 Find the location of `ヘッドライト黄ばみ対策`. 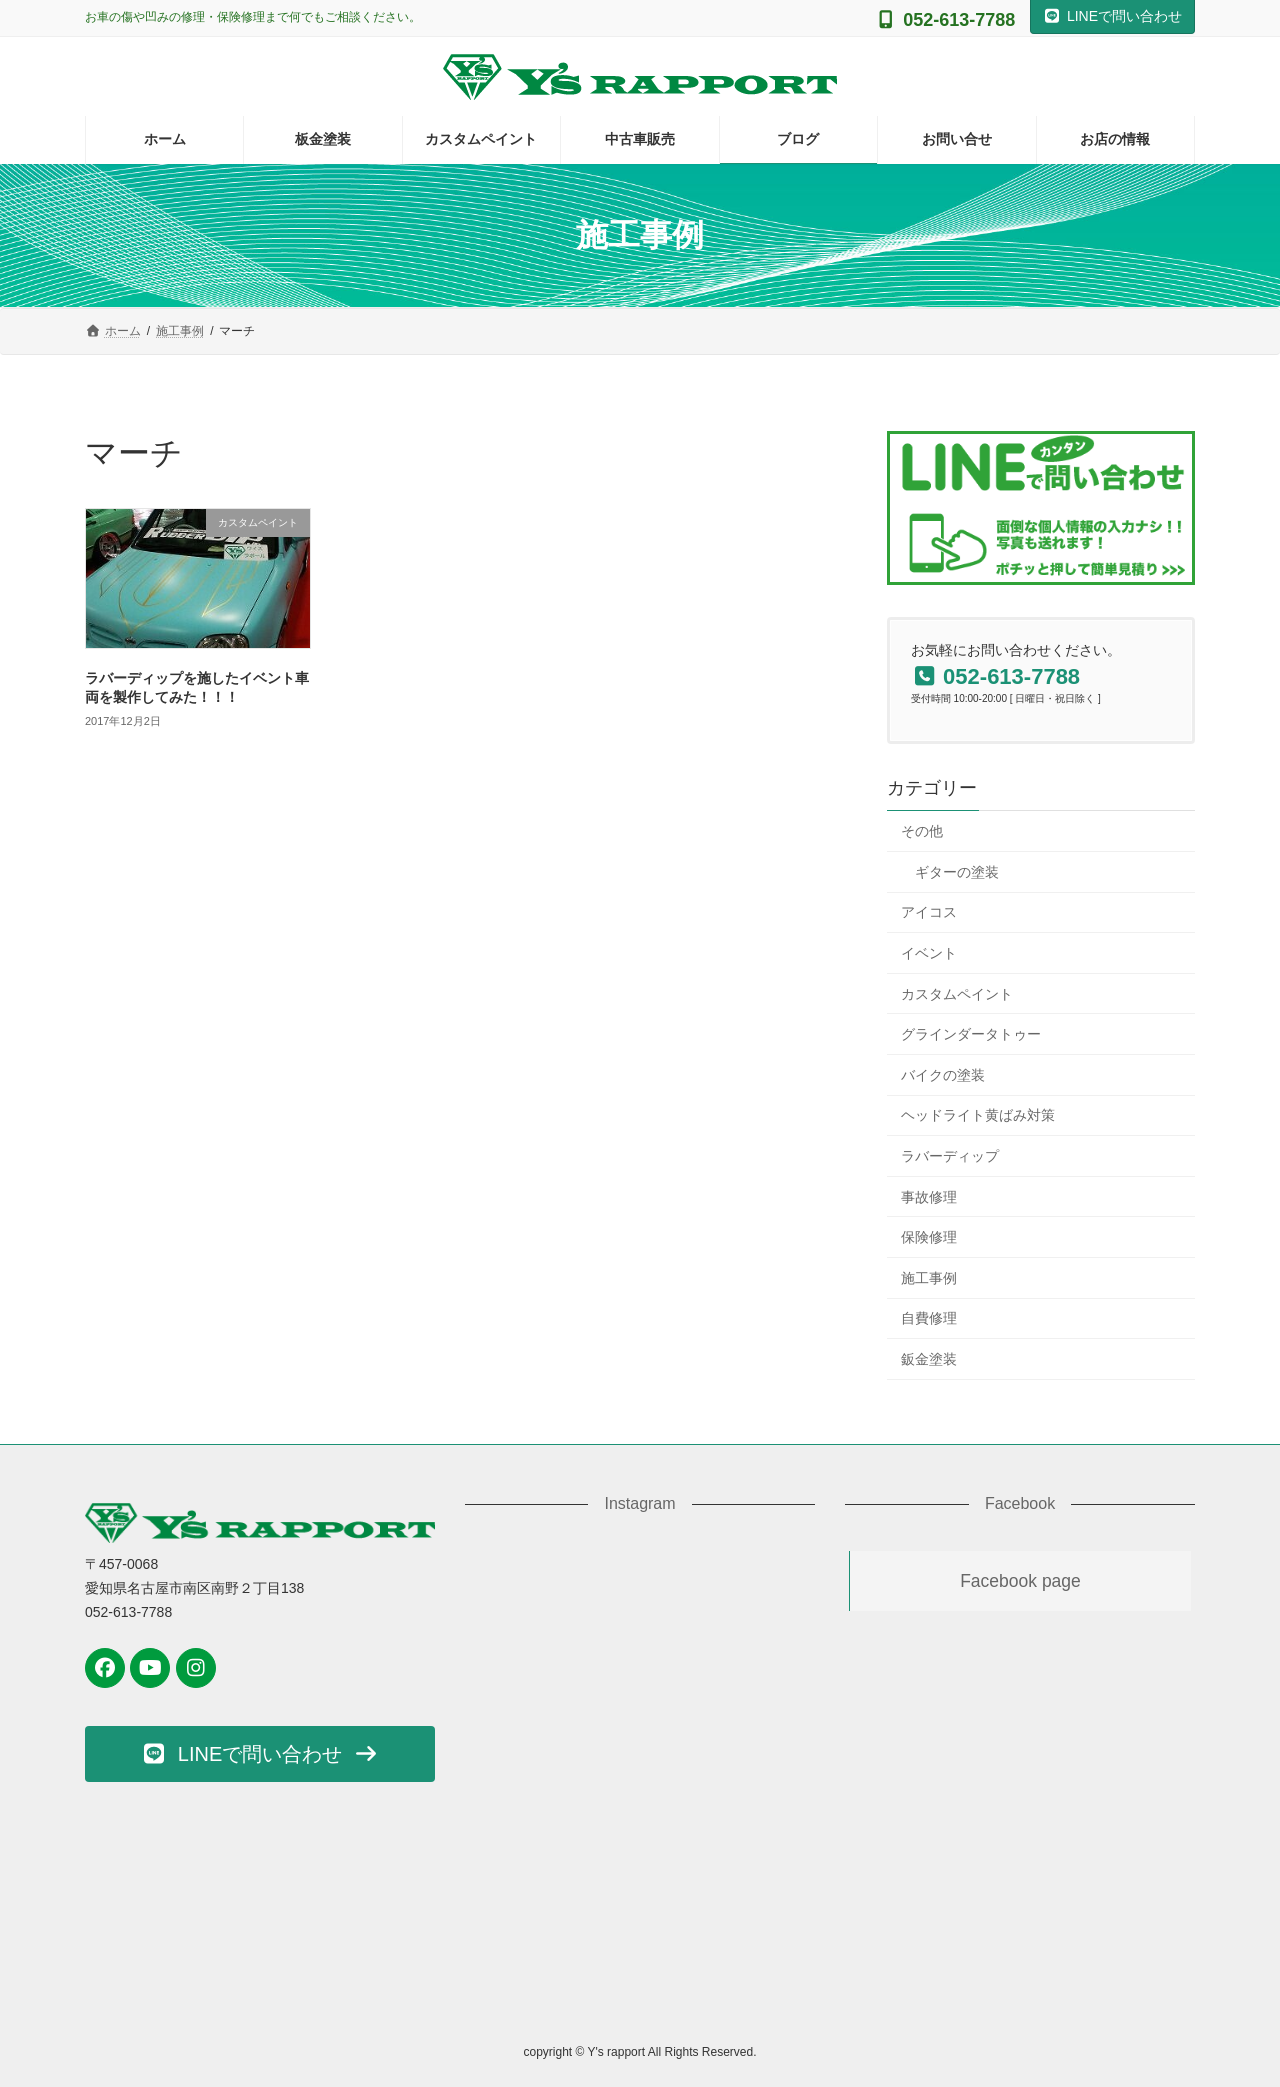

ヘッドライト黄ばみ対策 is located at coordinates (978, 1116).